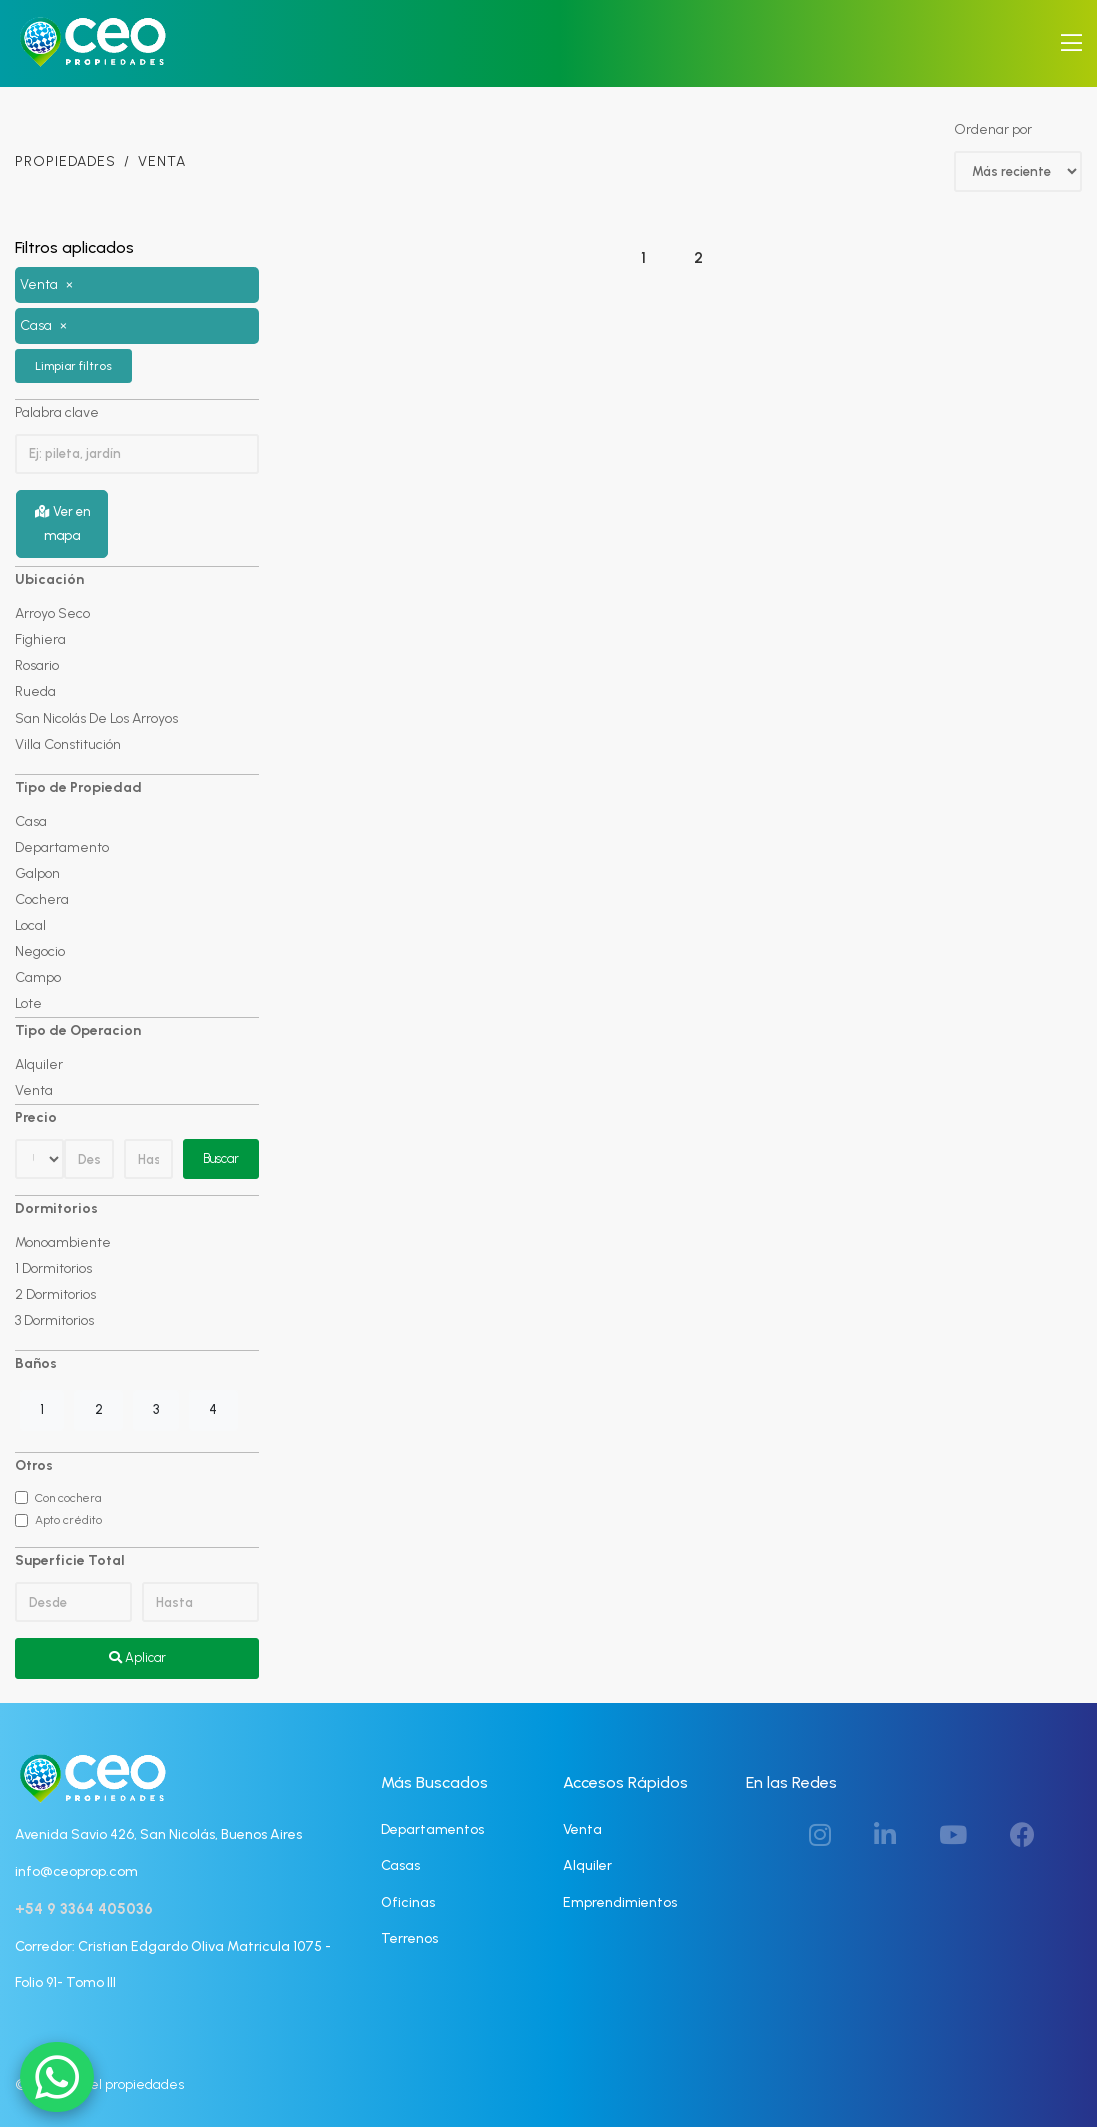 This screenshot has width=1097, height=2127. Describe the element at coordinates (400, 1865) in the screenshot. I see `Casas` at that location.